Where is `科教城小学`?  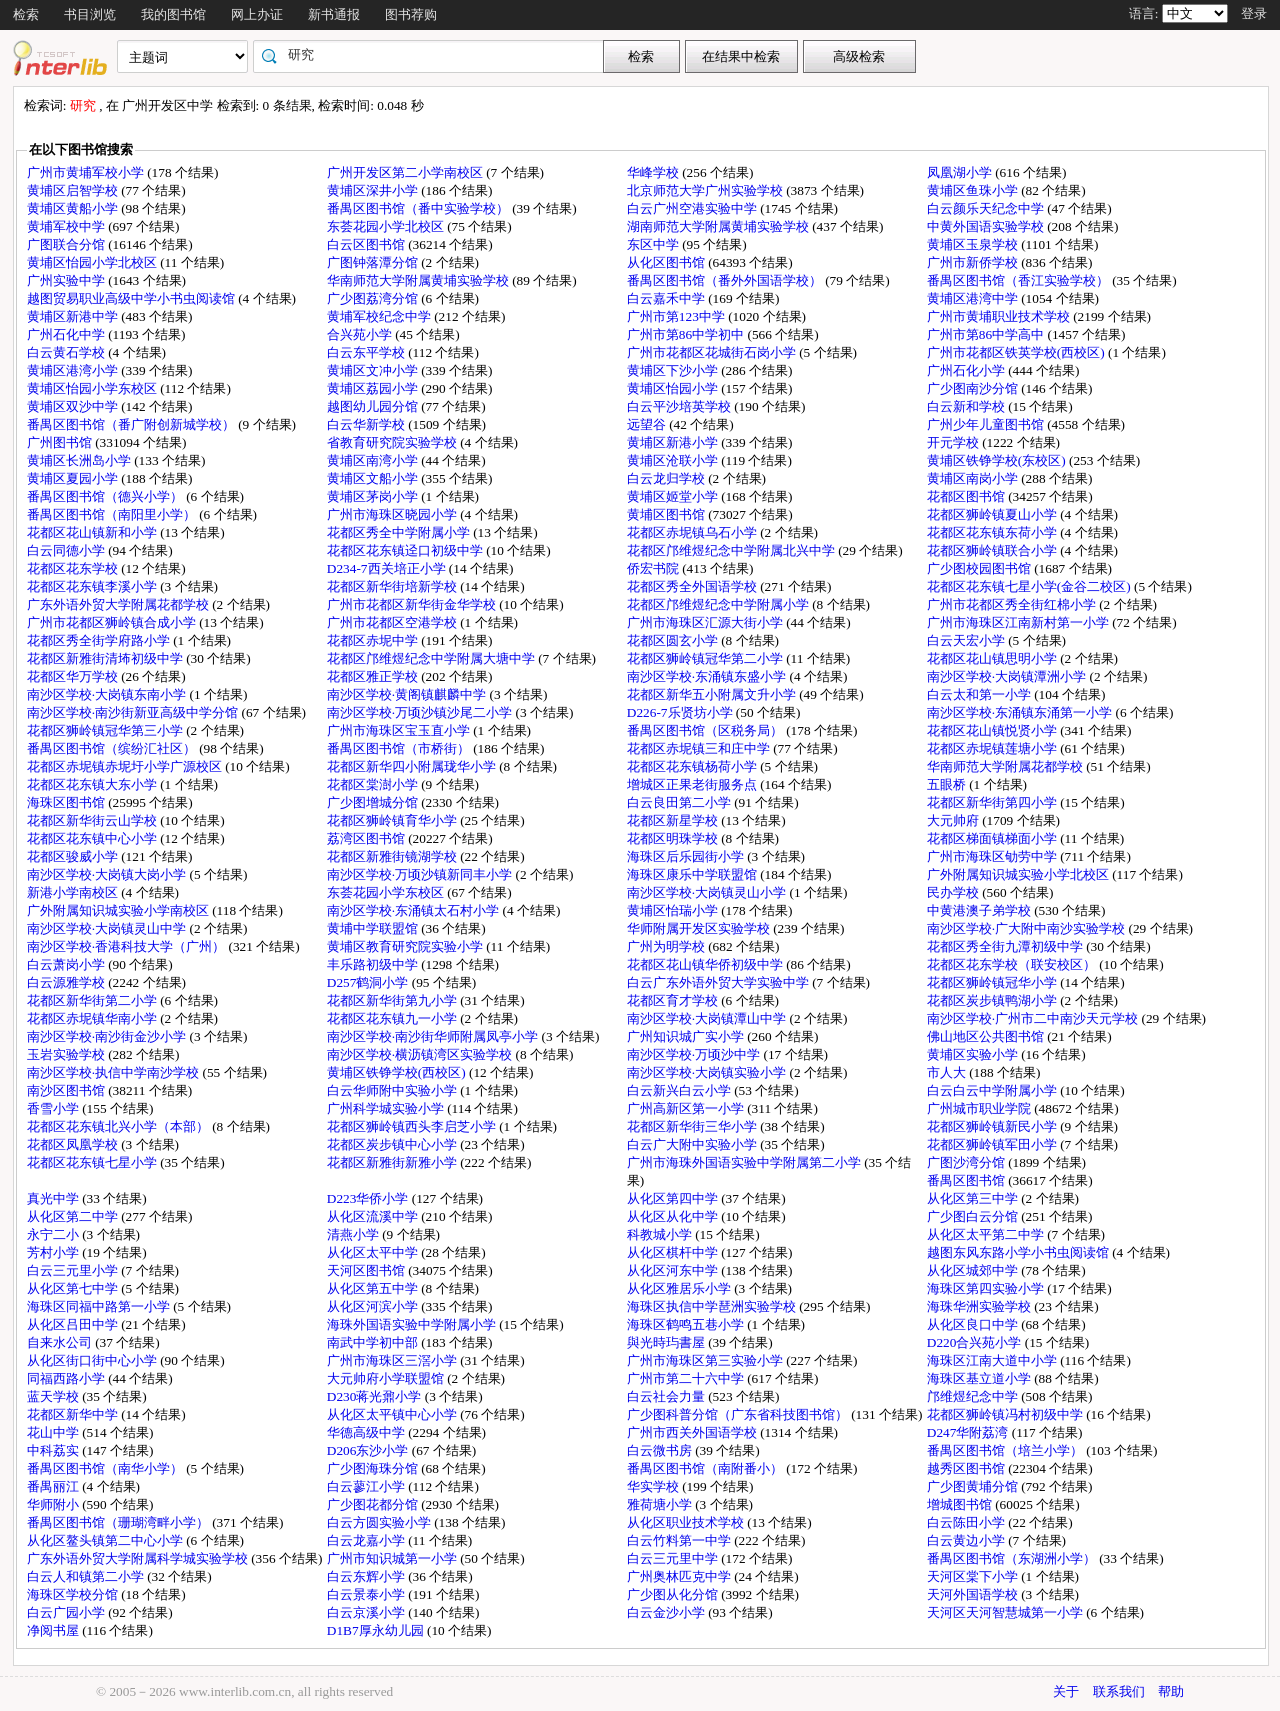 科教城小学 is located at coordinates (661, 1234).